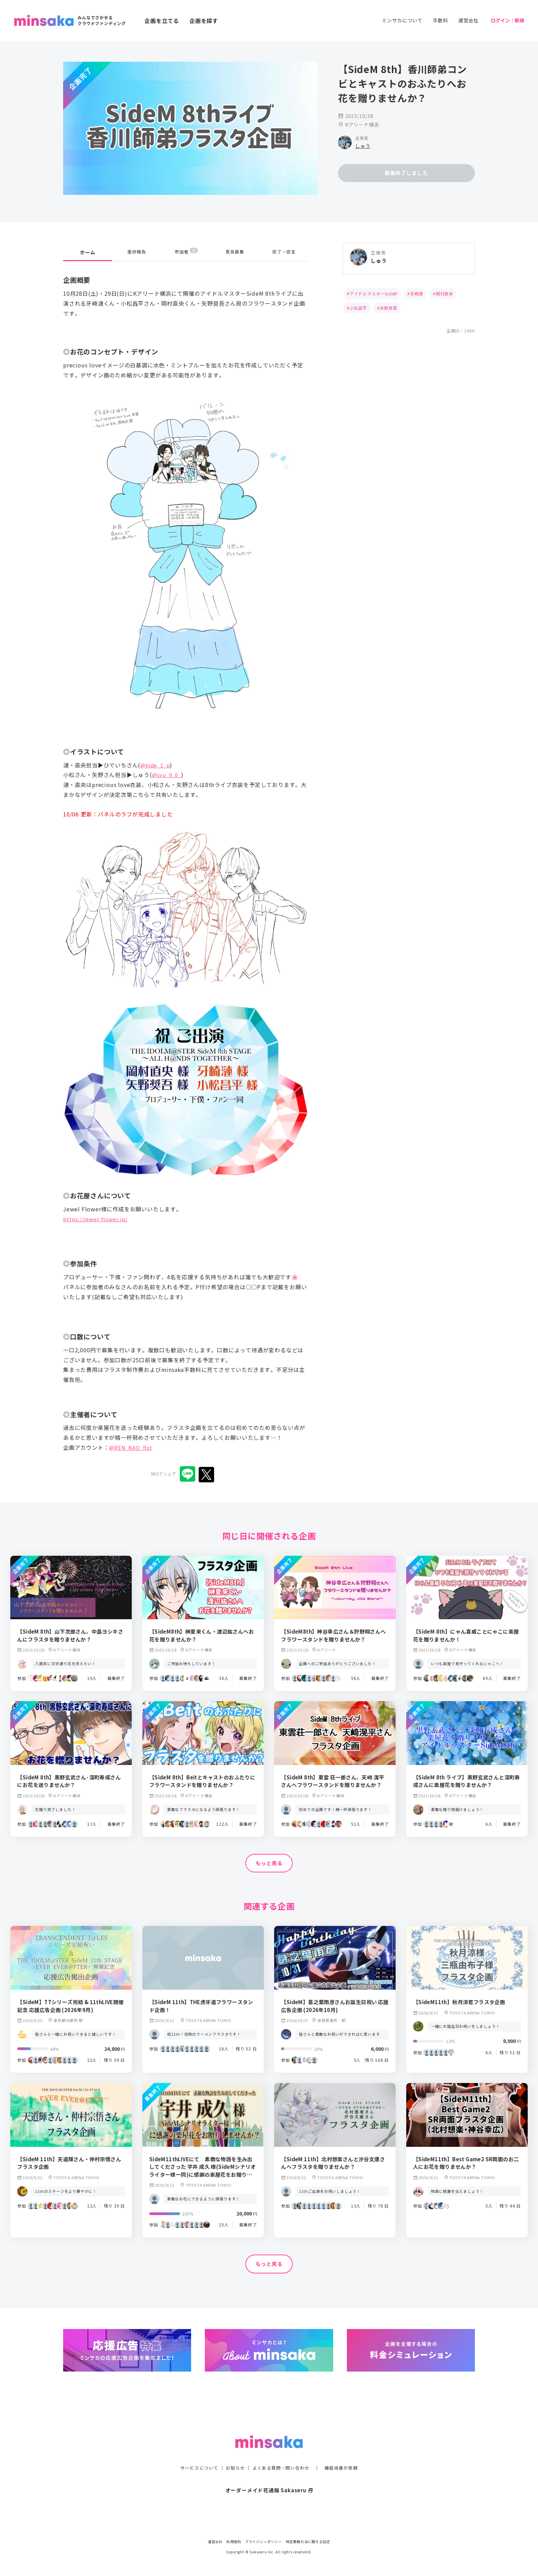  Describe the element at coordinates (137, 252) in the screenshot. I see `進捗報告` at that location.